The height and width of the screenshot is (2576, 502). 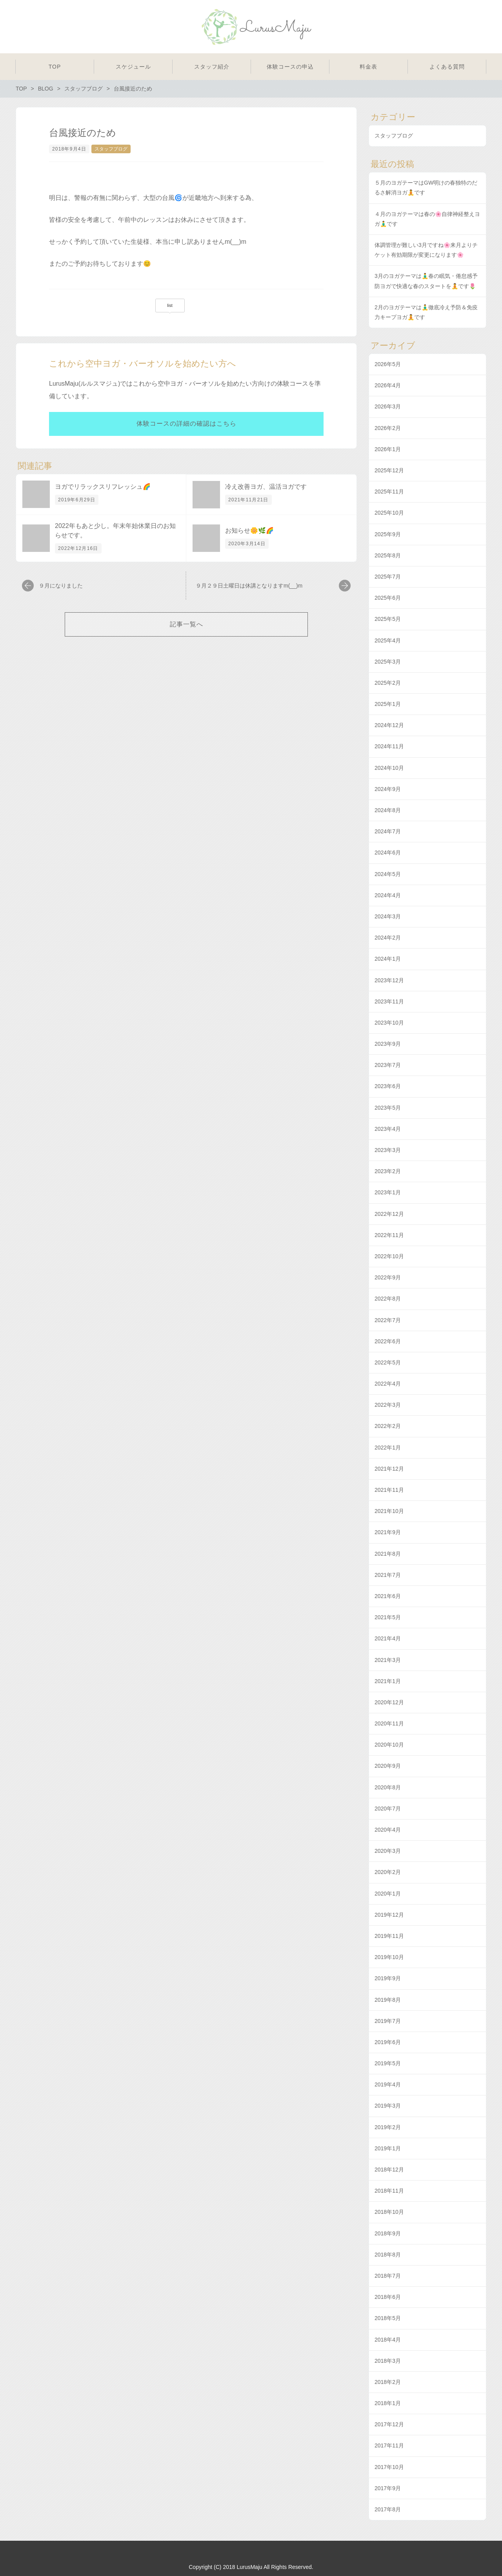 What do you see at coordinates (389, 1023) in the screenshot?
I see `2023年10月` at bounding box center [389, 1023].